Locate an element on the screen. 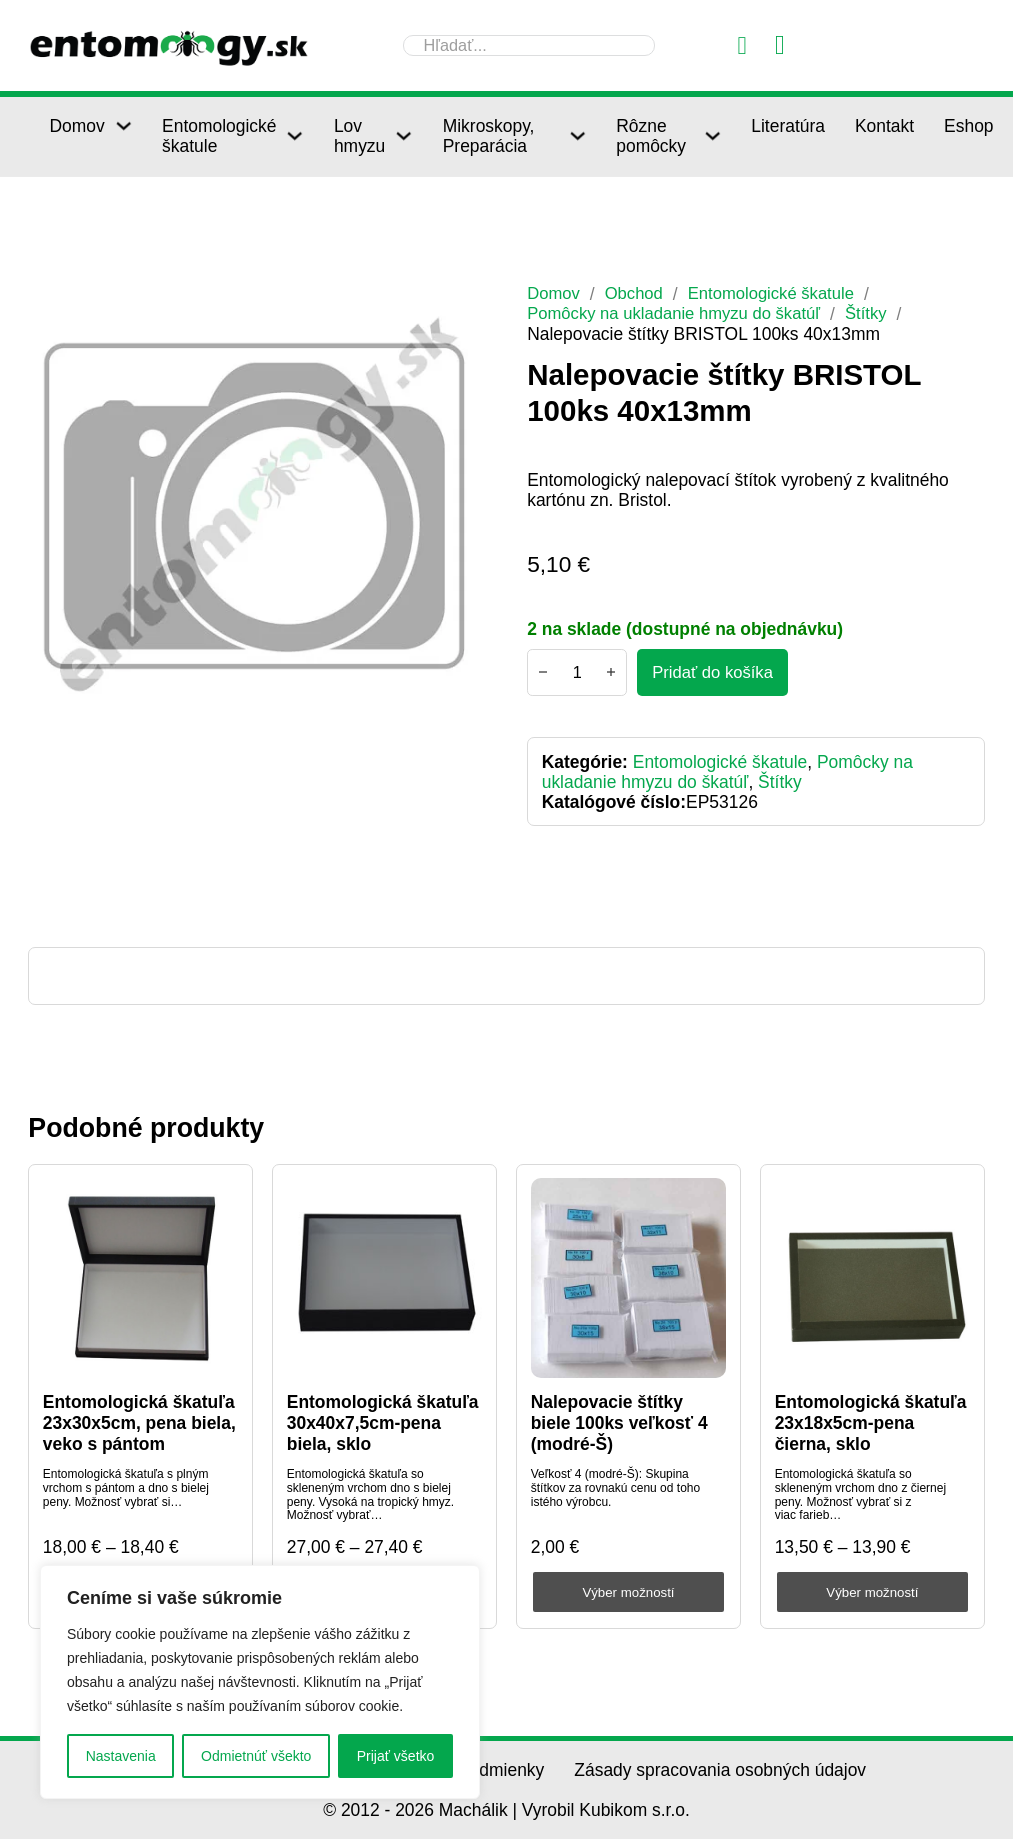  Entomologická škatuľa 23x30x5cm, pena biela, veko s pántom is located at coordinates (139, 1423).